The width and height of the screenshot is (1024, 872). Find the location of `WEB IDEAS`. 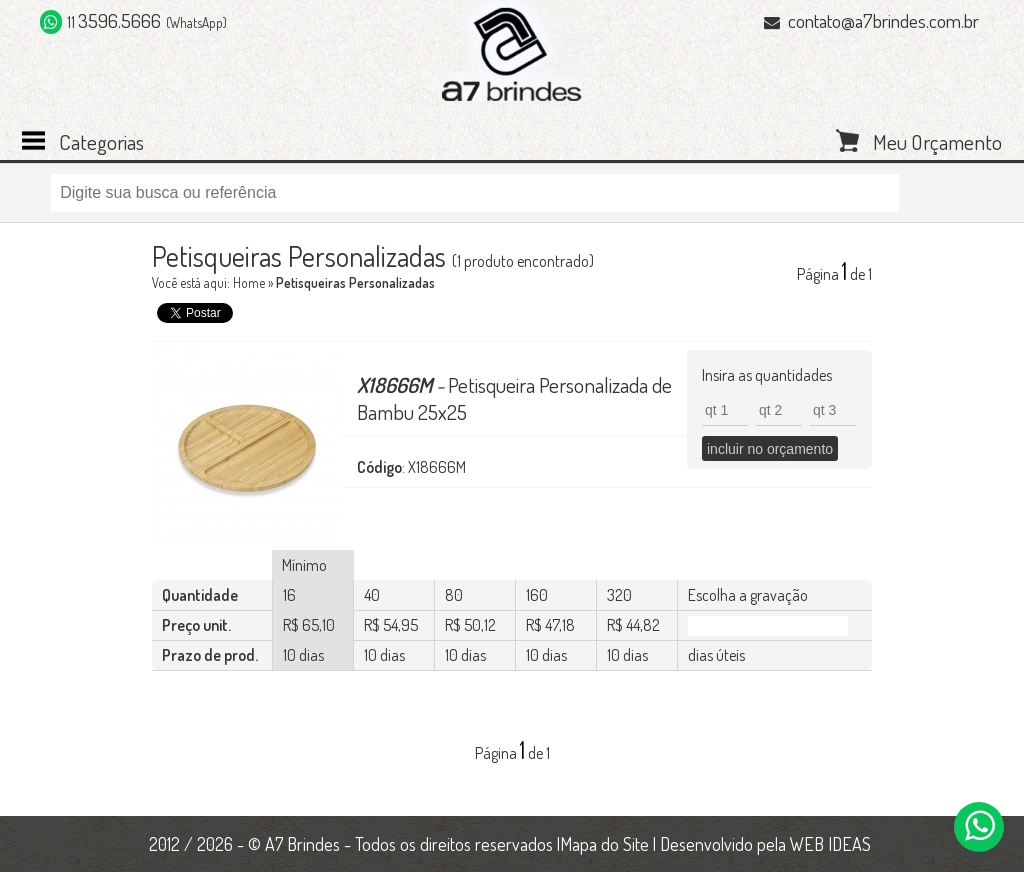

WEB IDEAS is located at coordinates (830, 844).